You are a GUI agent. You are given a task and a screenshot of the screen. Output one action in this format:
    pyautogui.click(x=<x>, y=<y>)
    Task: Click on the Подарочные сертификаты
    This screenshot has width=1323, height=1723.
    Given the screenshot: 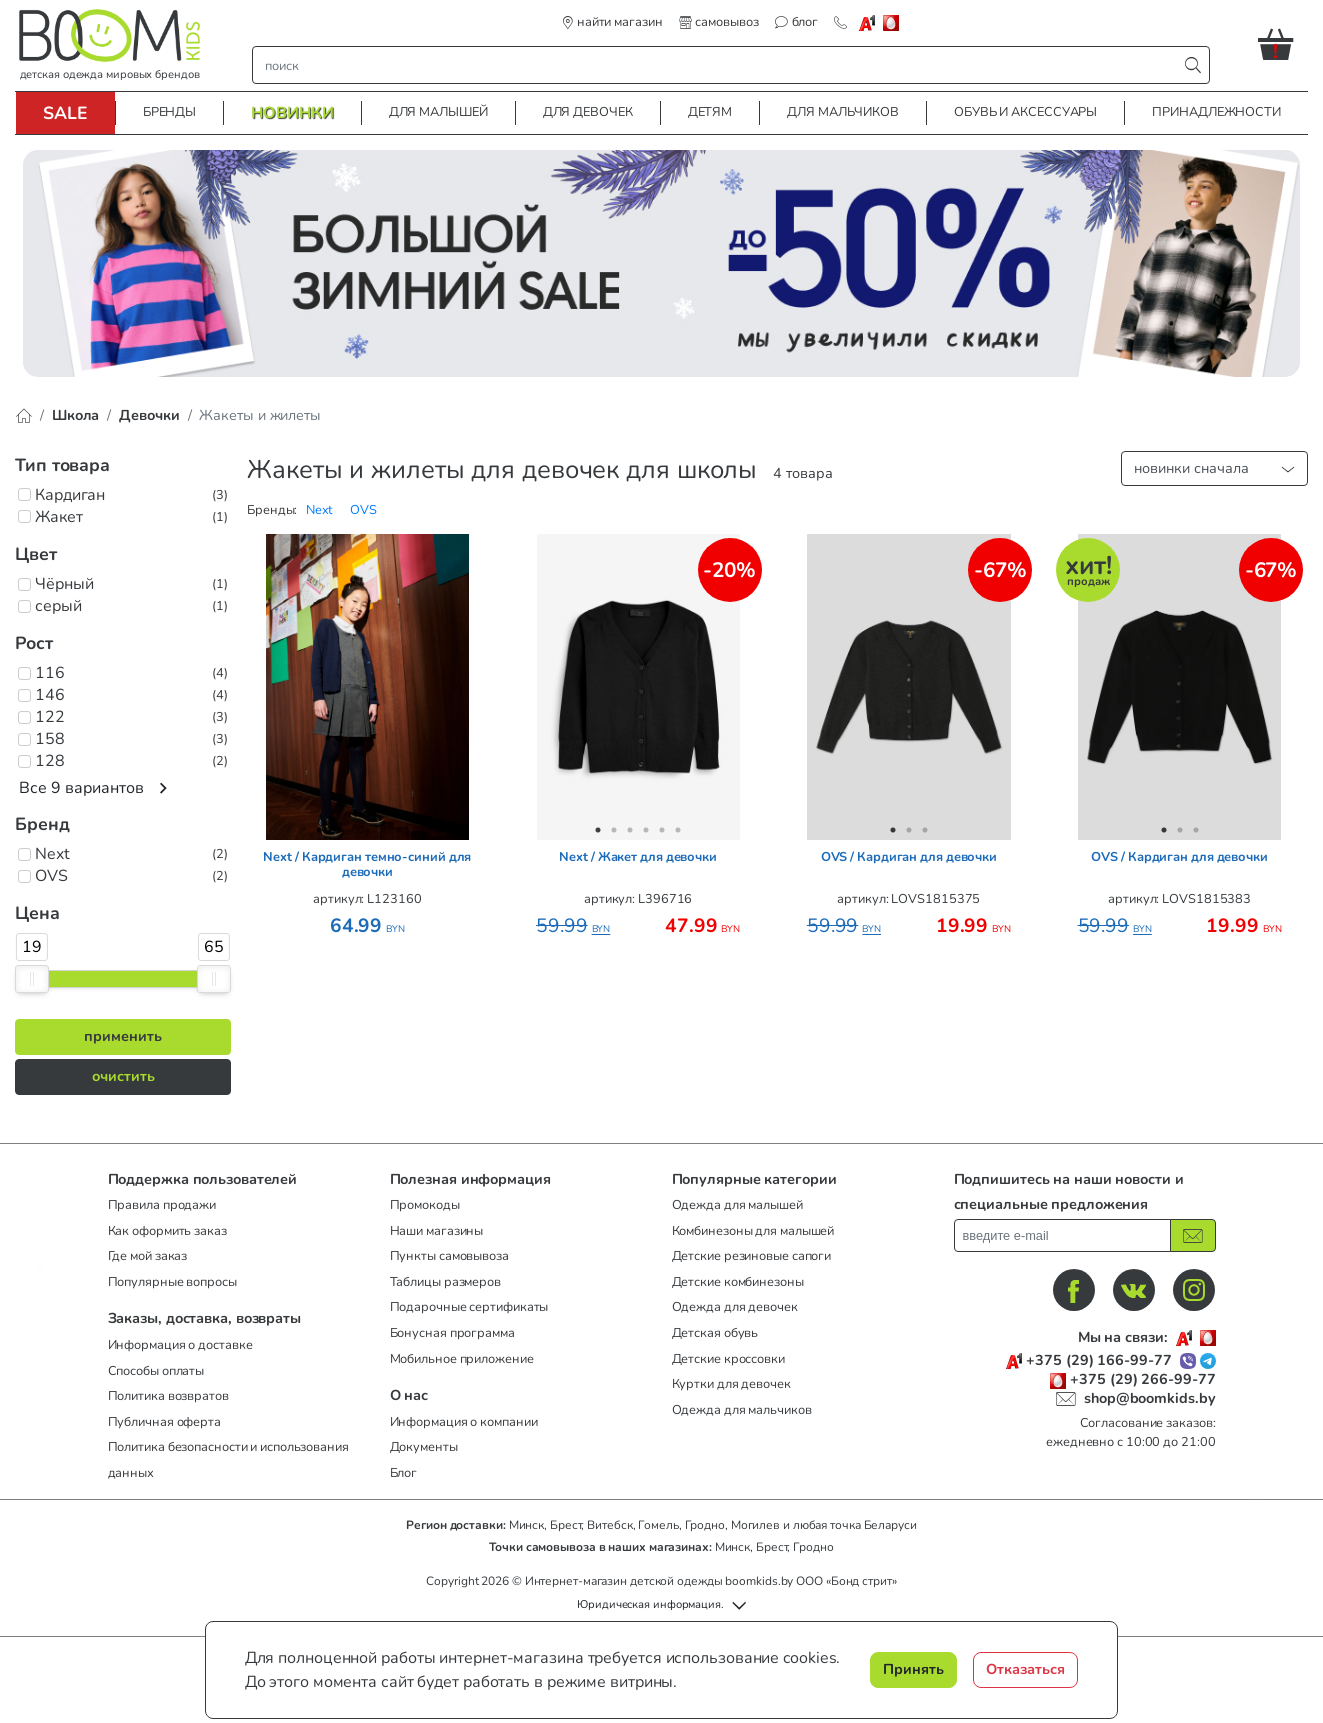 What is the action you would take?
    pyautogui.click(x=469, y=1307)
    